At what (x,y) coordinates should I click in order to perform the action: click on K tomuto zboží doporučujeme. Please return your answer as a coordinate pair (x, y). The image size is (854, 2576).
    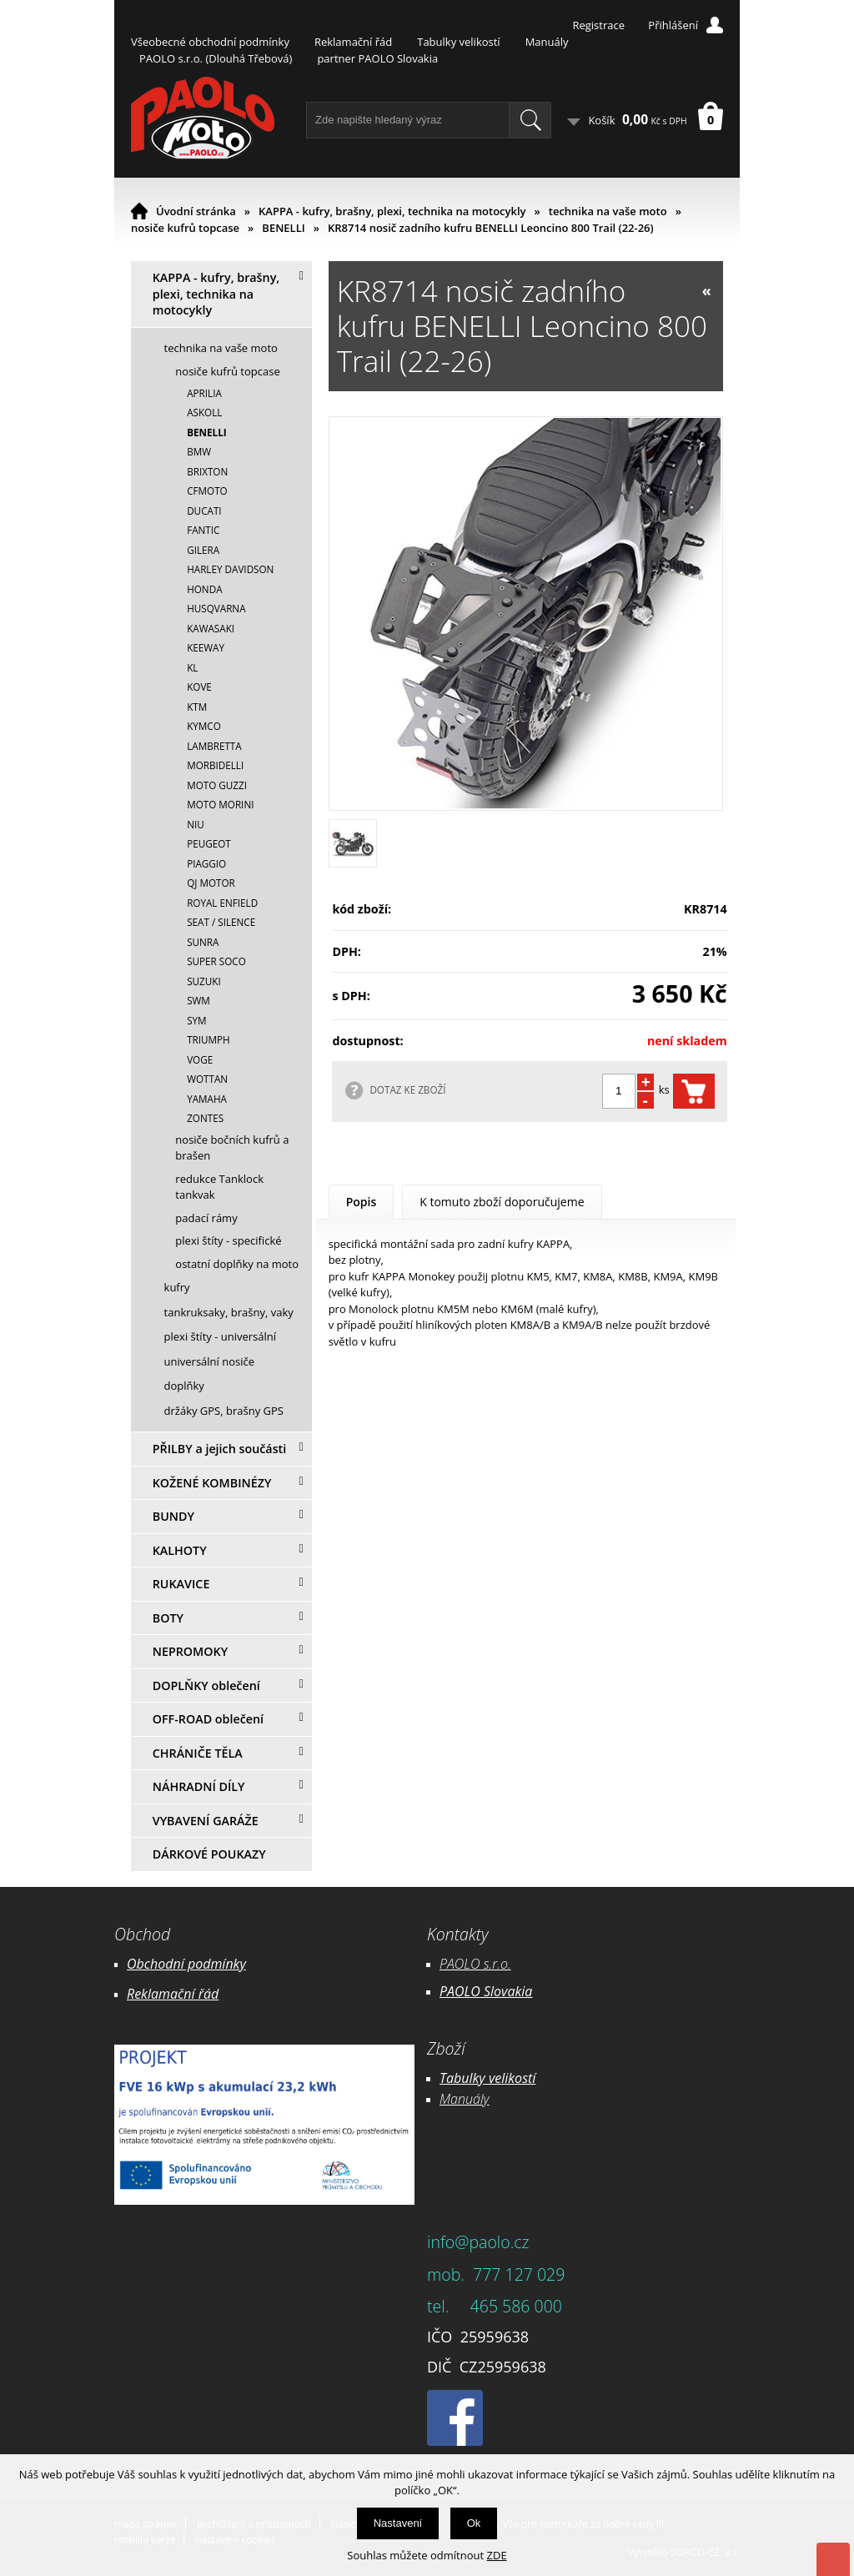
    Looking at the image, I should click on (501, 1202).